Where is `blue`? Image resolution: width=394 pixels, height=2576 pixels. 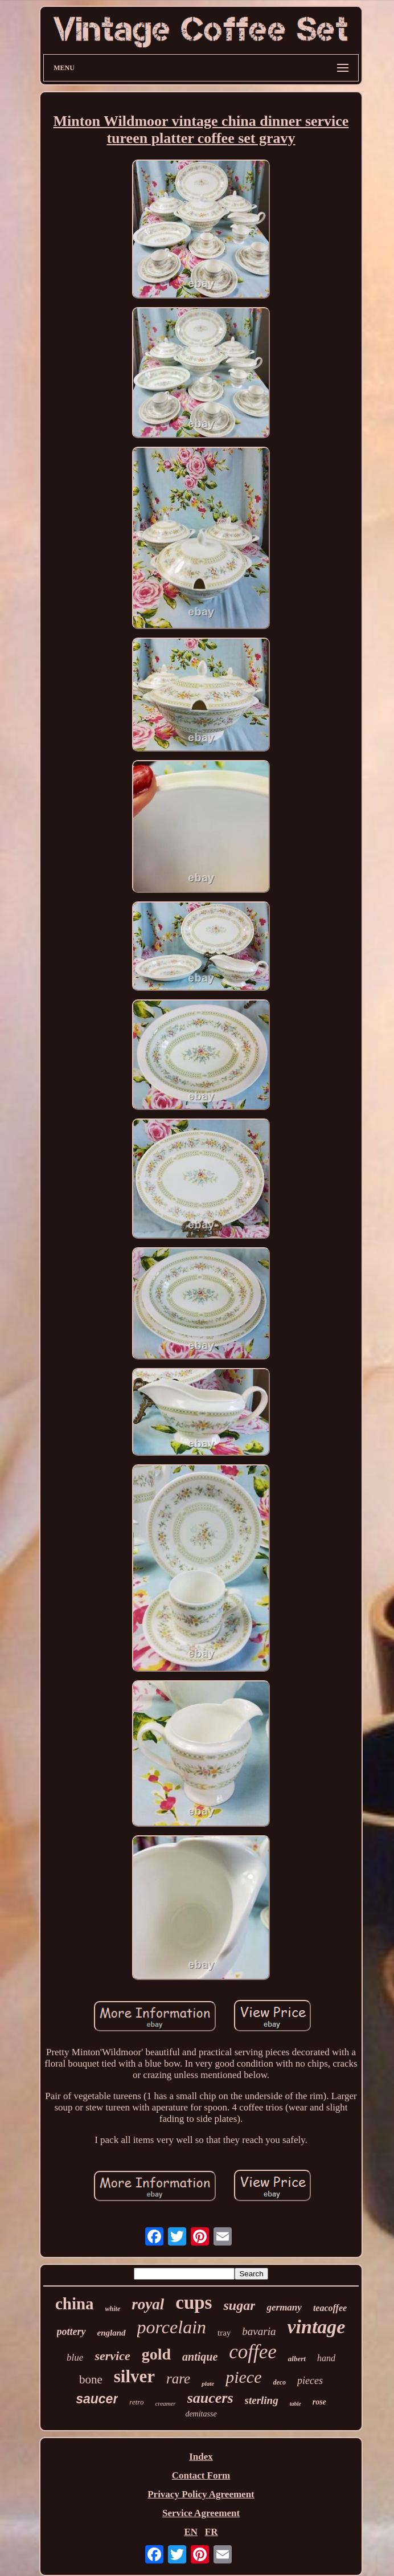
blue is located at coordinates (75, 2357).